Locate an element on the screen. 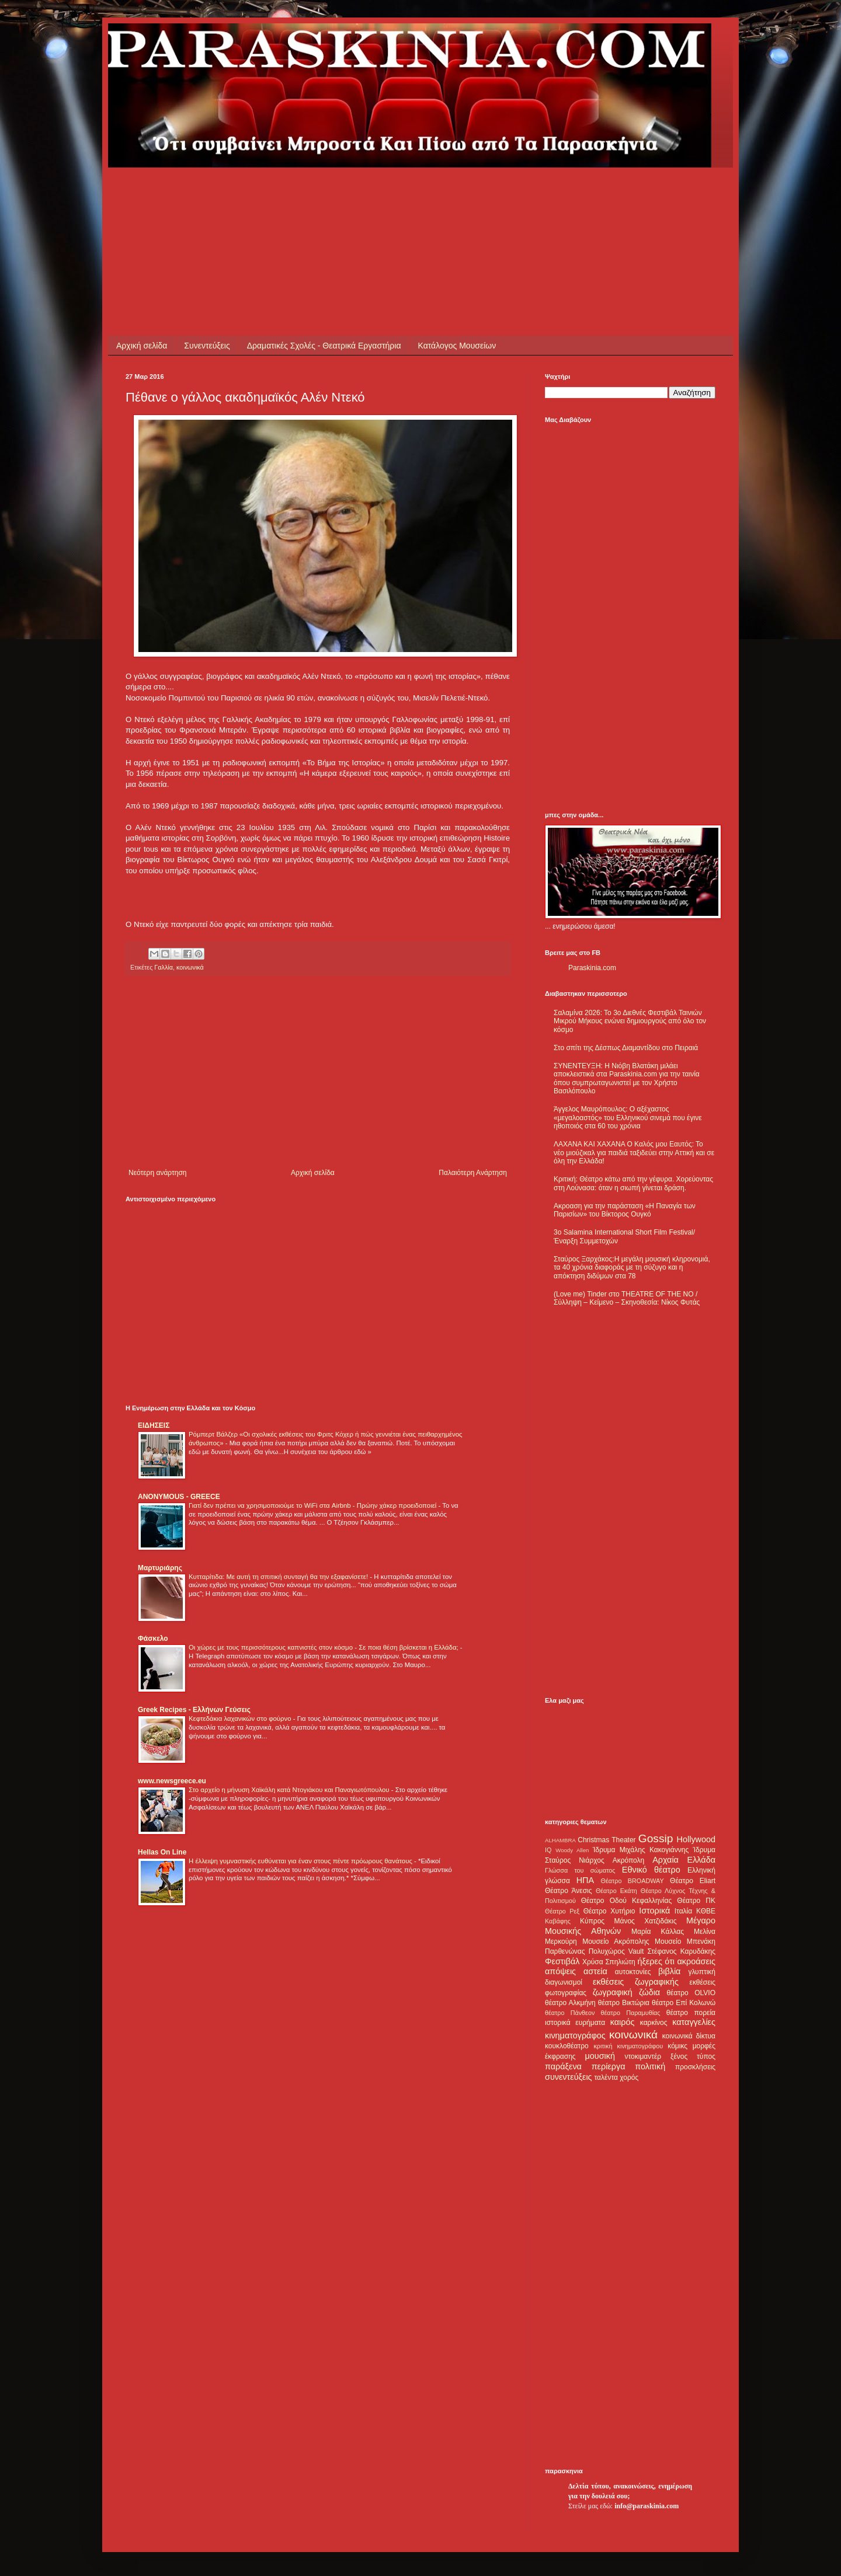 The width and height of the screenshot is (841, 2576). Κριτική: Θέατρο κάτω από την γέφυρα. Χορεύοντας στη Λούνασα: όταν η σιωπή γίνεται δράση. is located at coordinates (633, 1183).